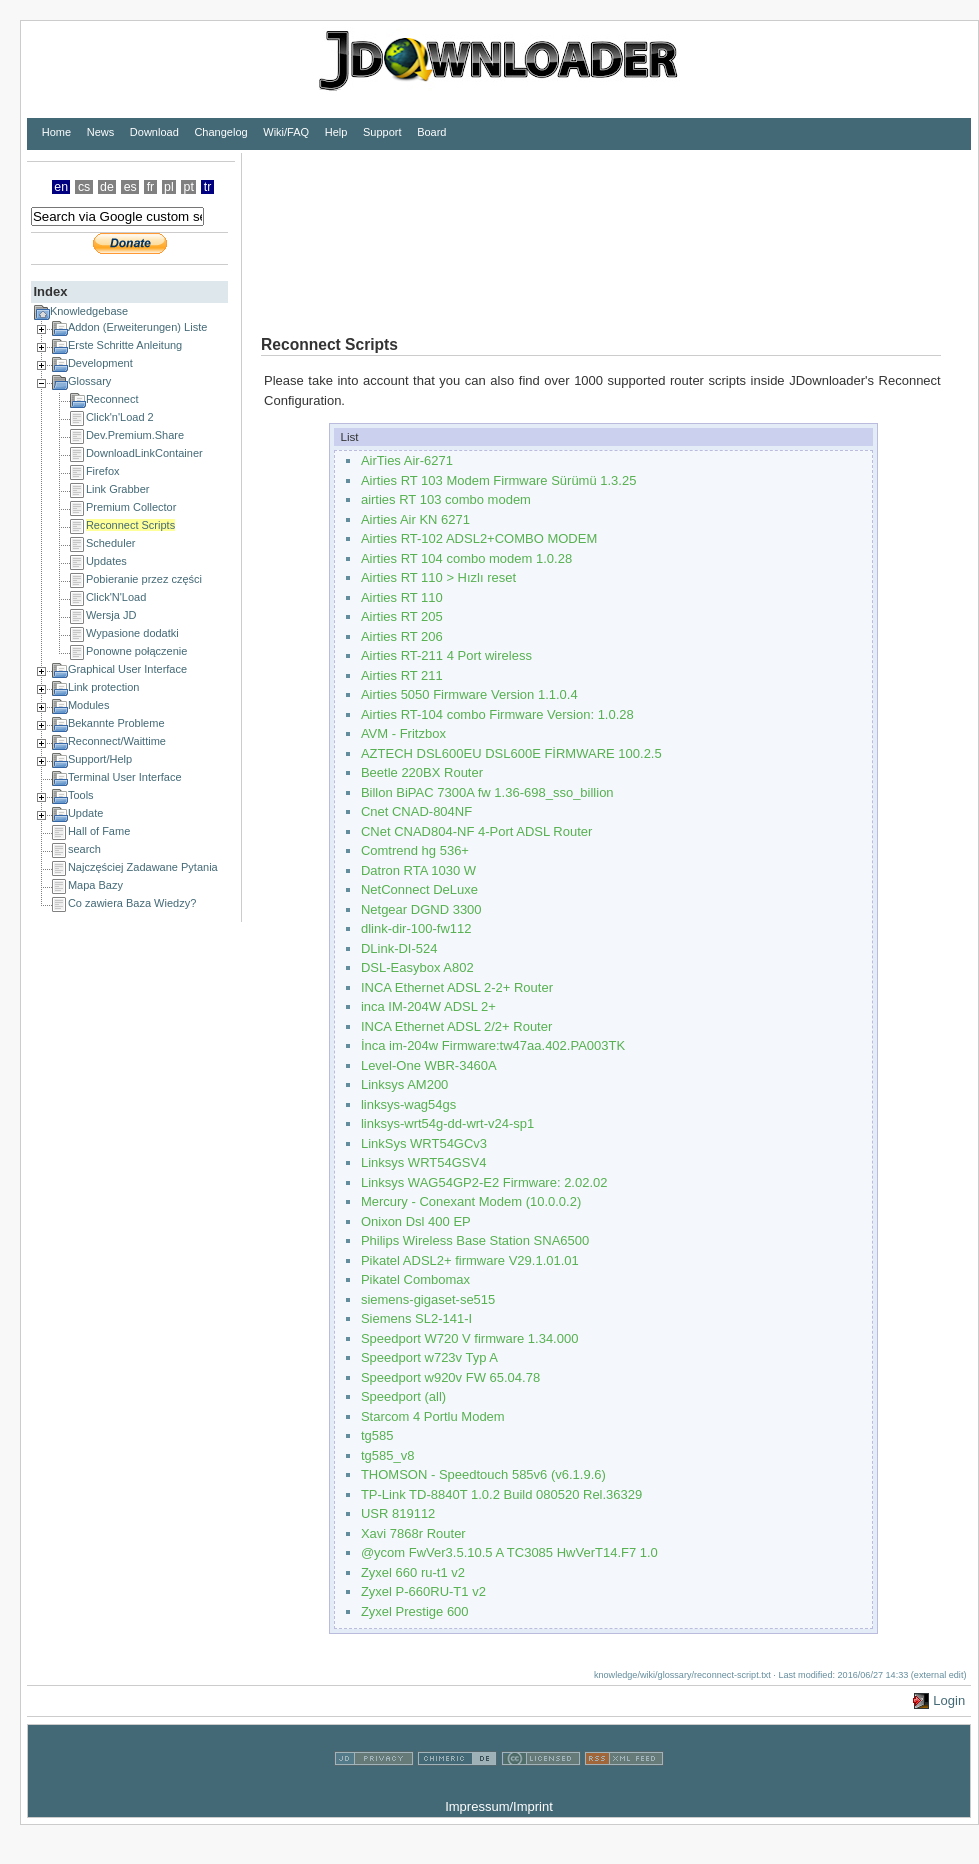 The height and width of the screenshot is (1864, 979). Describe the element at coordinates (336, 132) in the screenshot. I see `Help` at that location.